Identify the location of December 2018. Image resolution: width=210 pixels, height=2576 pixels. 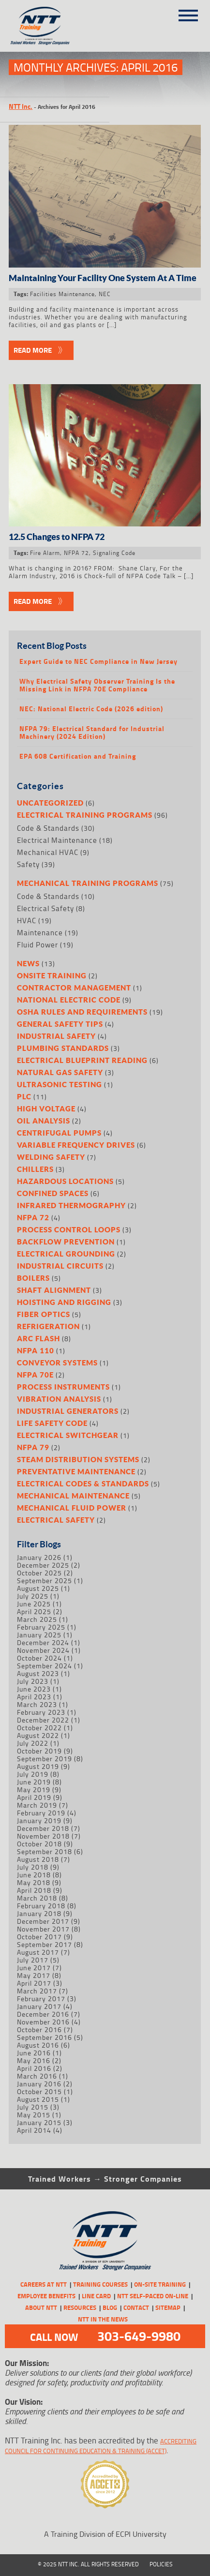
(43, 1828).